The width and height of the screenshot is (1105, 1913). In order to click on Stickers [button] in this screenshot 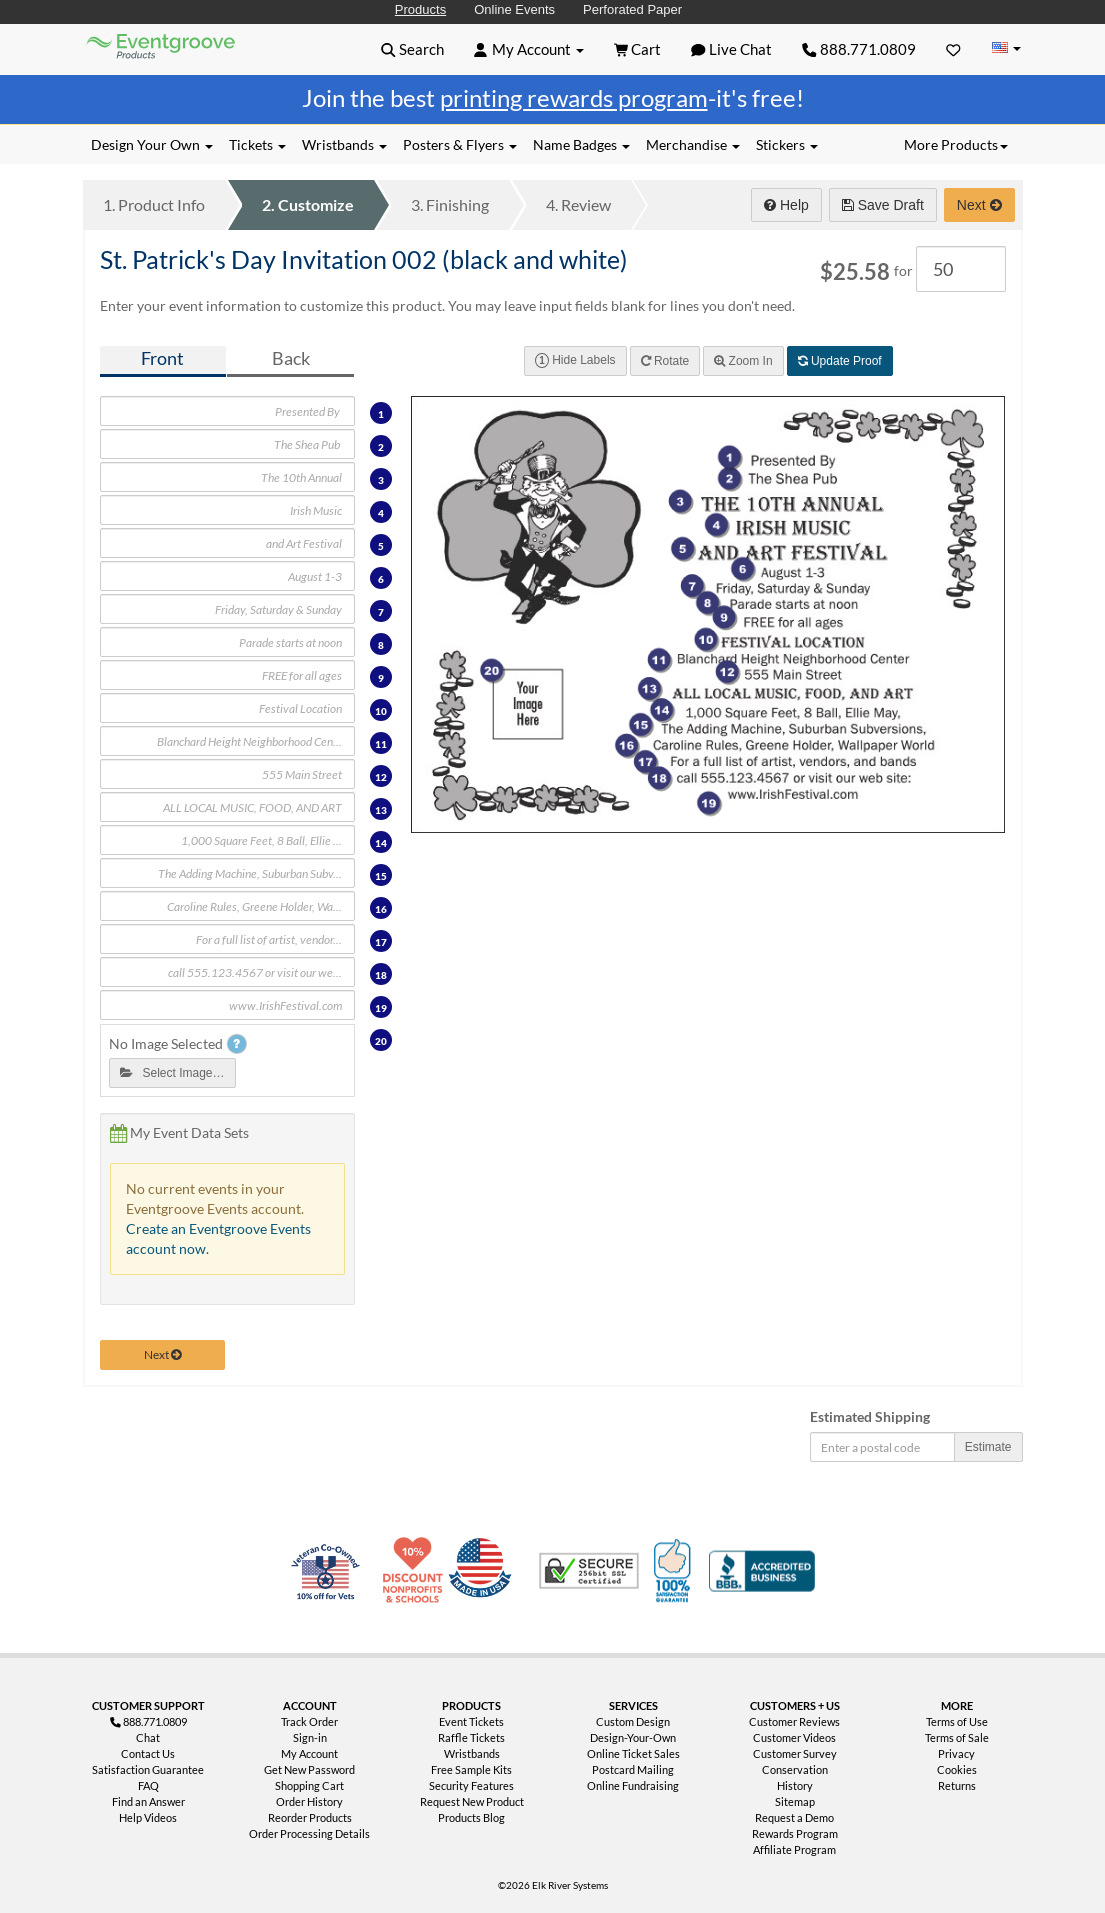, I will do `click(787, 144)`.